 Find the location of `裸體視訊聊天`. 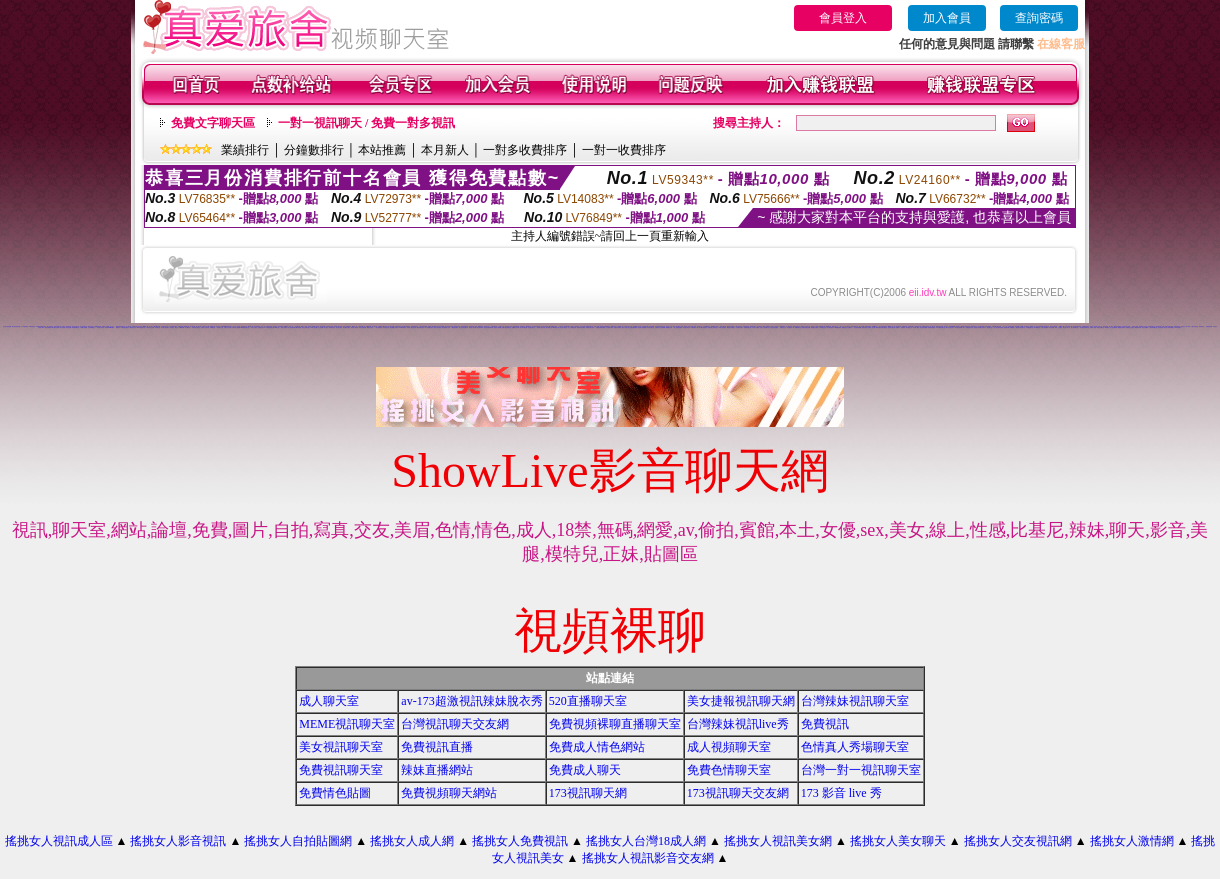

裸體視訊聊天 is located at coordinates (455, 327).